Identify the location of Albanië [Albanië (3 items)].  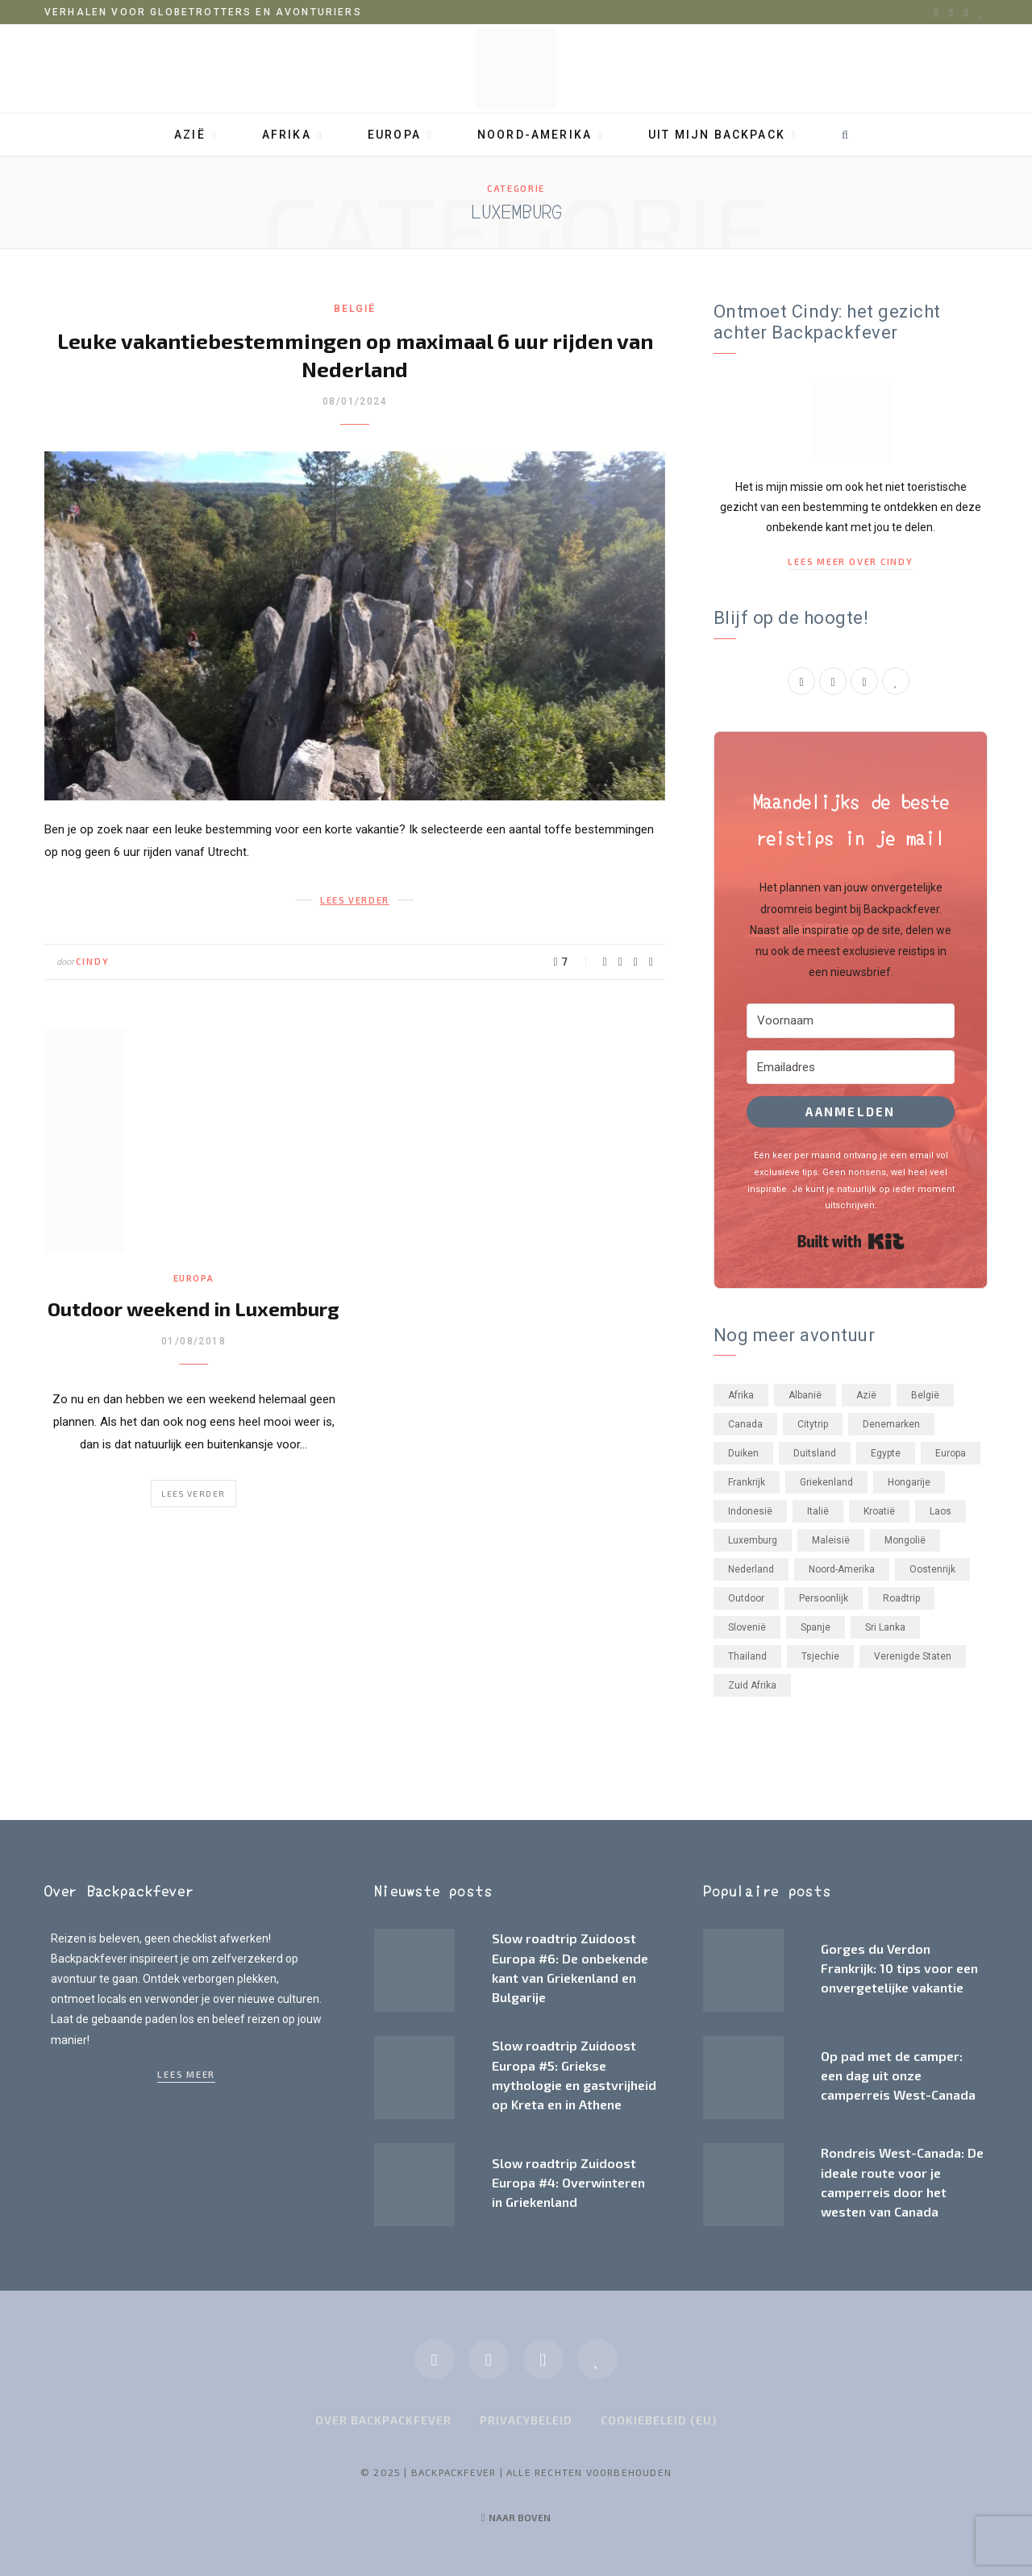
(805, 1395).